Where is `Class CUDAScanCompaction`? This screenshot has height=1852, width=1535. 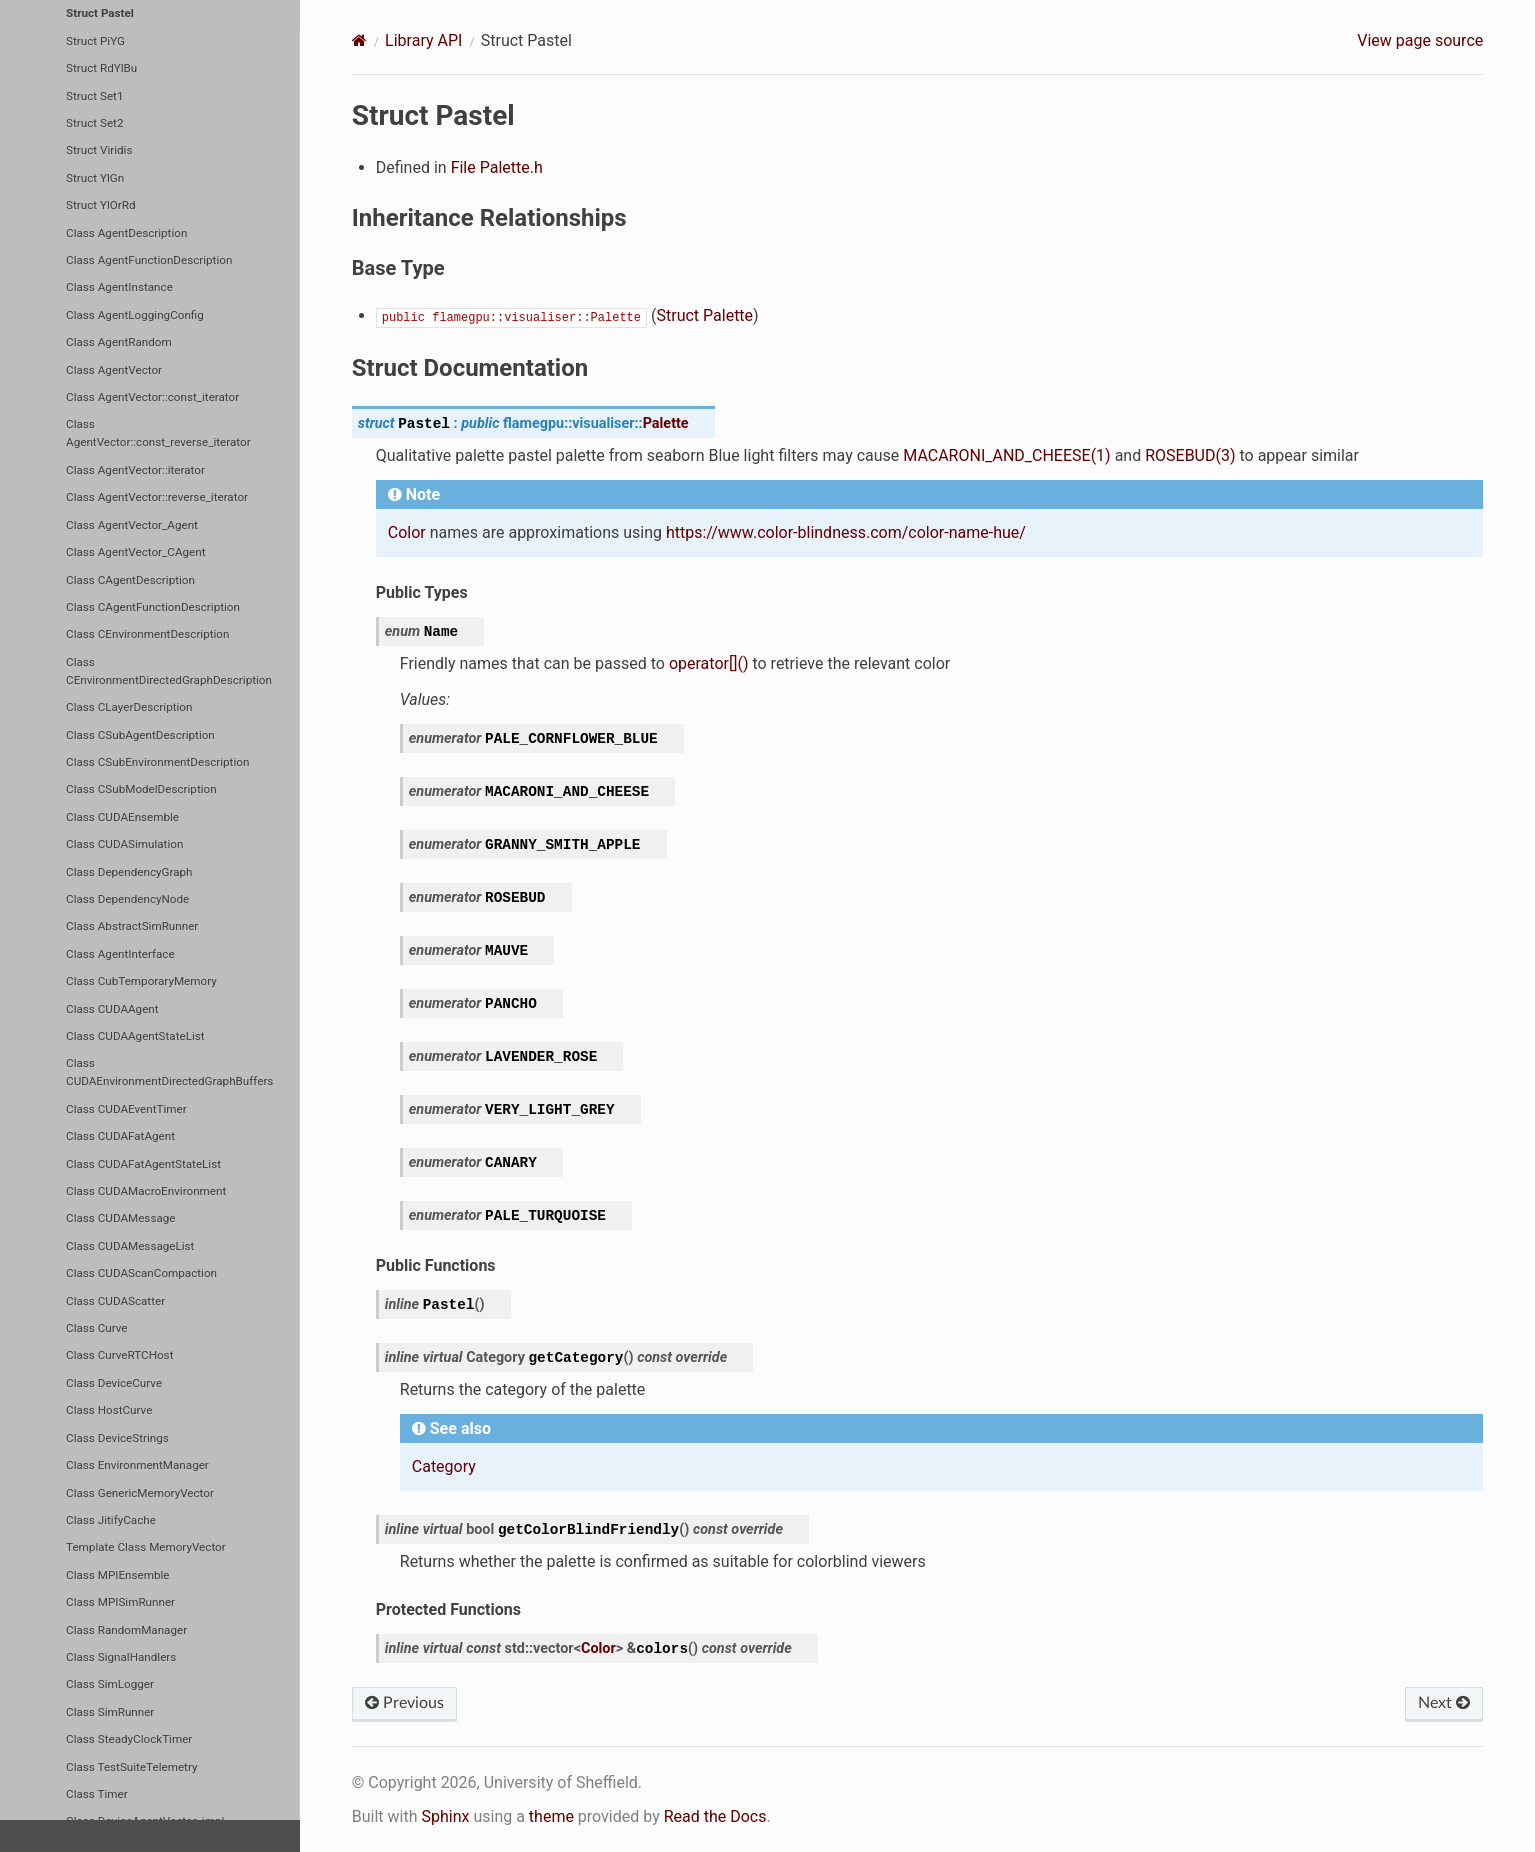
Class CUDAScanCompaction is located at coordinates (141, 1273).